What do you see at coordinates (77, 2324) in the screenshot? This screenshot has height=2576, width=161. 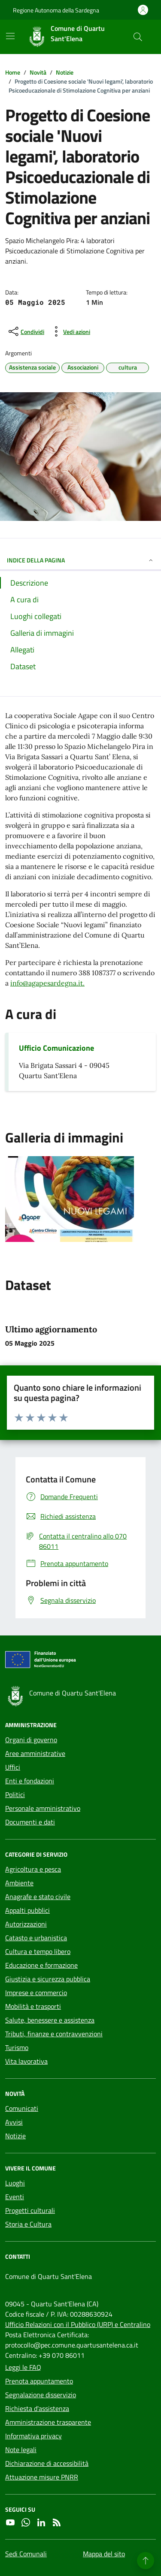 I see `Ufficio Relazioni con il Pubblico (URP) e Centralino` at bounding box center [77, 2324].